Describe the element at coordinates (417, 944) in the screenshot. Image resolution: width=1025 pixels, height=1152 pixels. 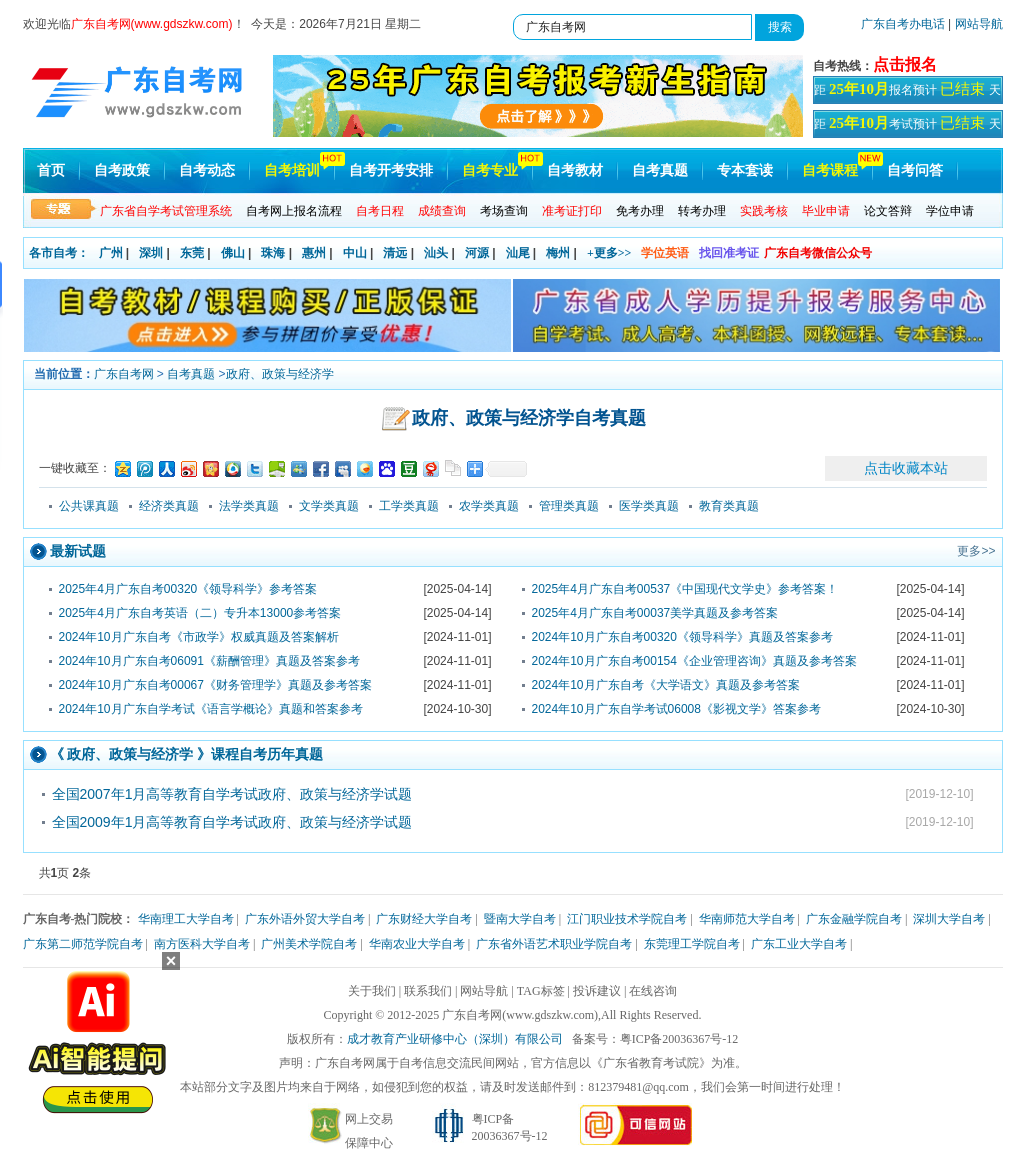
I see `华南农业大学自考` at that location.